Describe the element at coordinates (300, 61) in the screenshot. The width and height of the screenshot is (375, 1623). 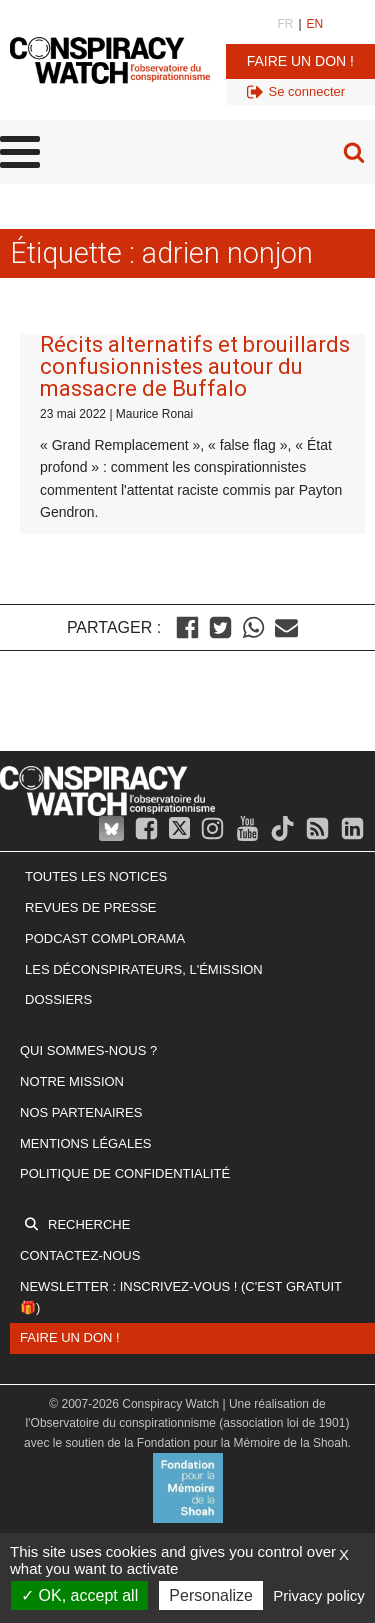
I see `Faire un don !` at that location.